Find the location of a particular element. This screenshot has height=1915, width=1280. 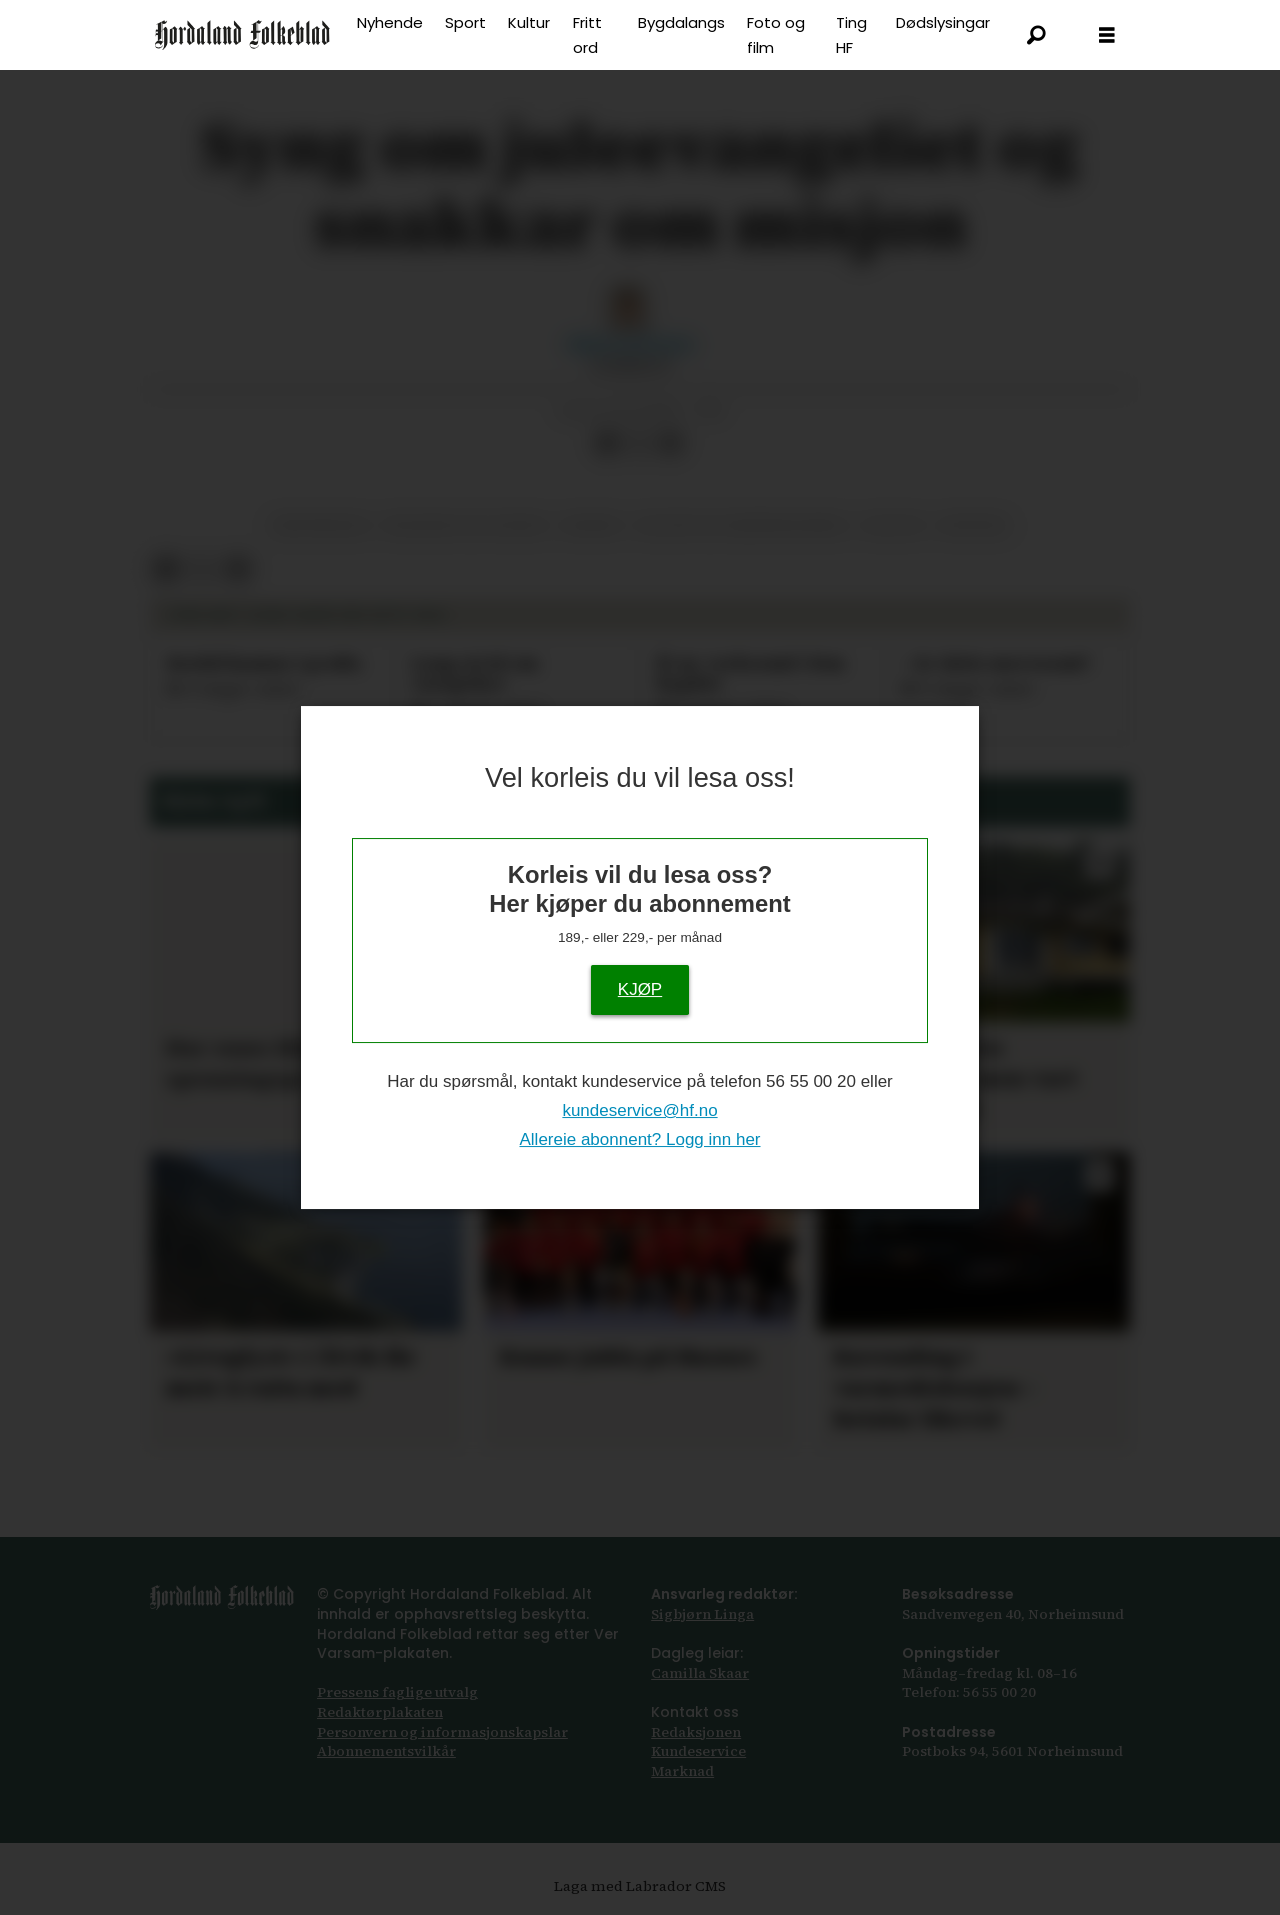

kundeservice@hf.no is located at coordinates (639, 1110).